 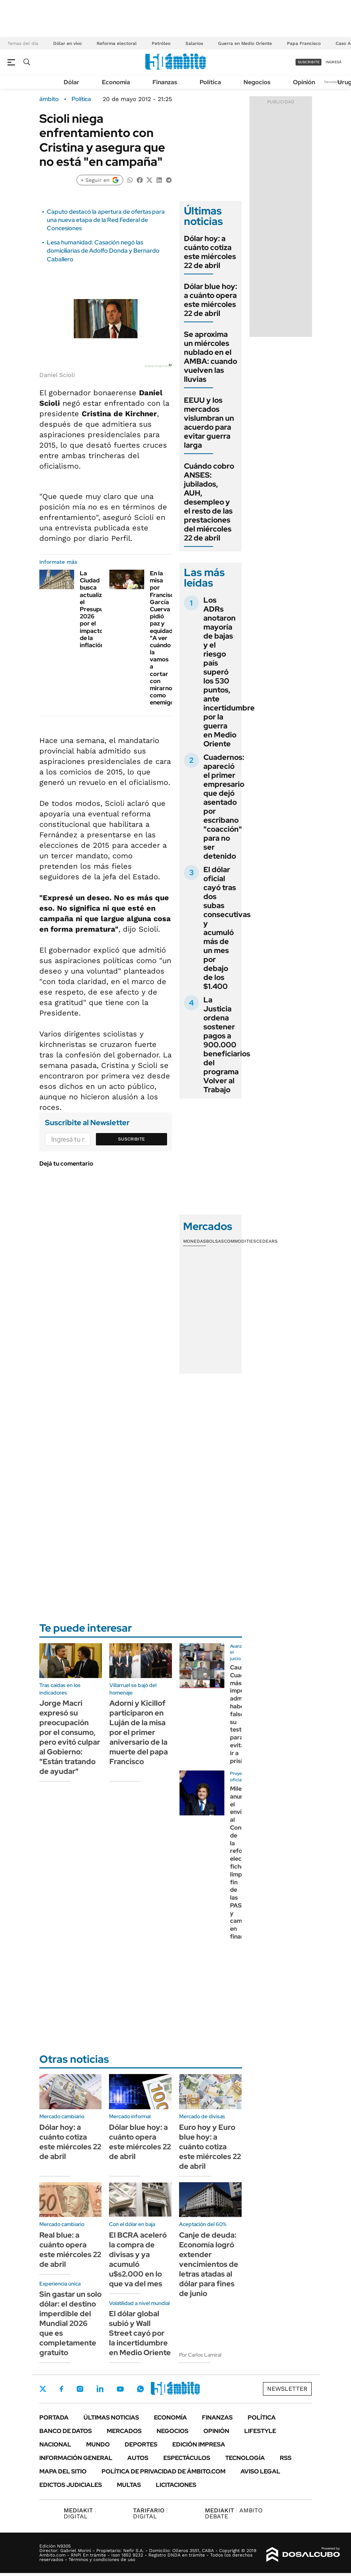 I want to click on ámbito, so click(x=49, y=99).